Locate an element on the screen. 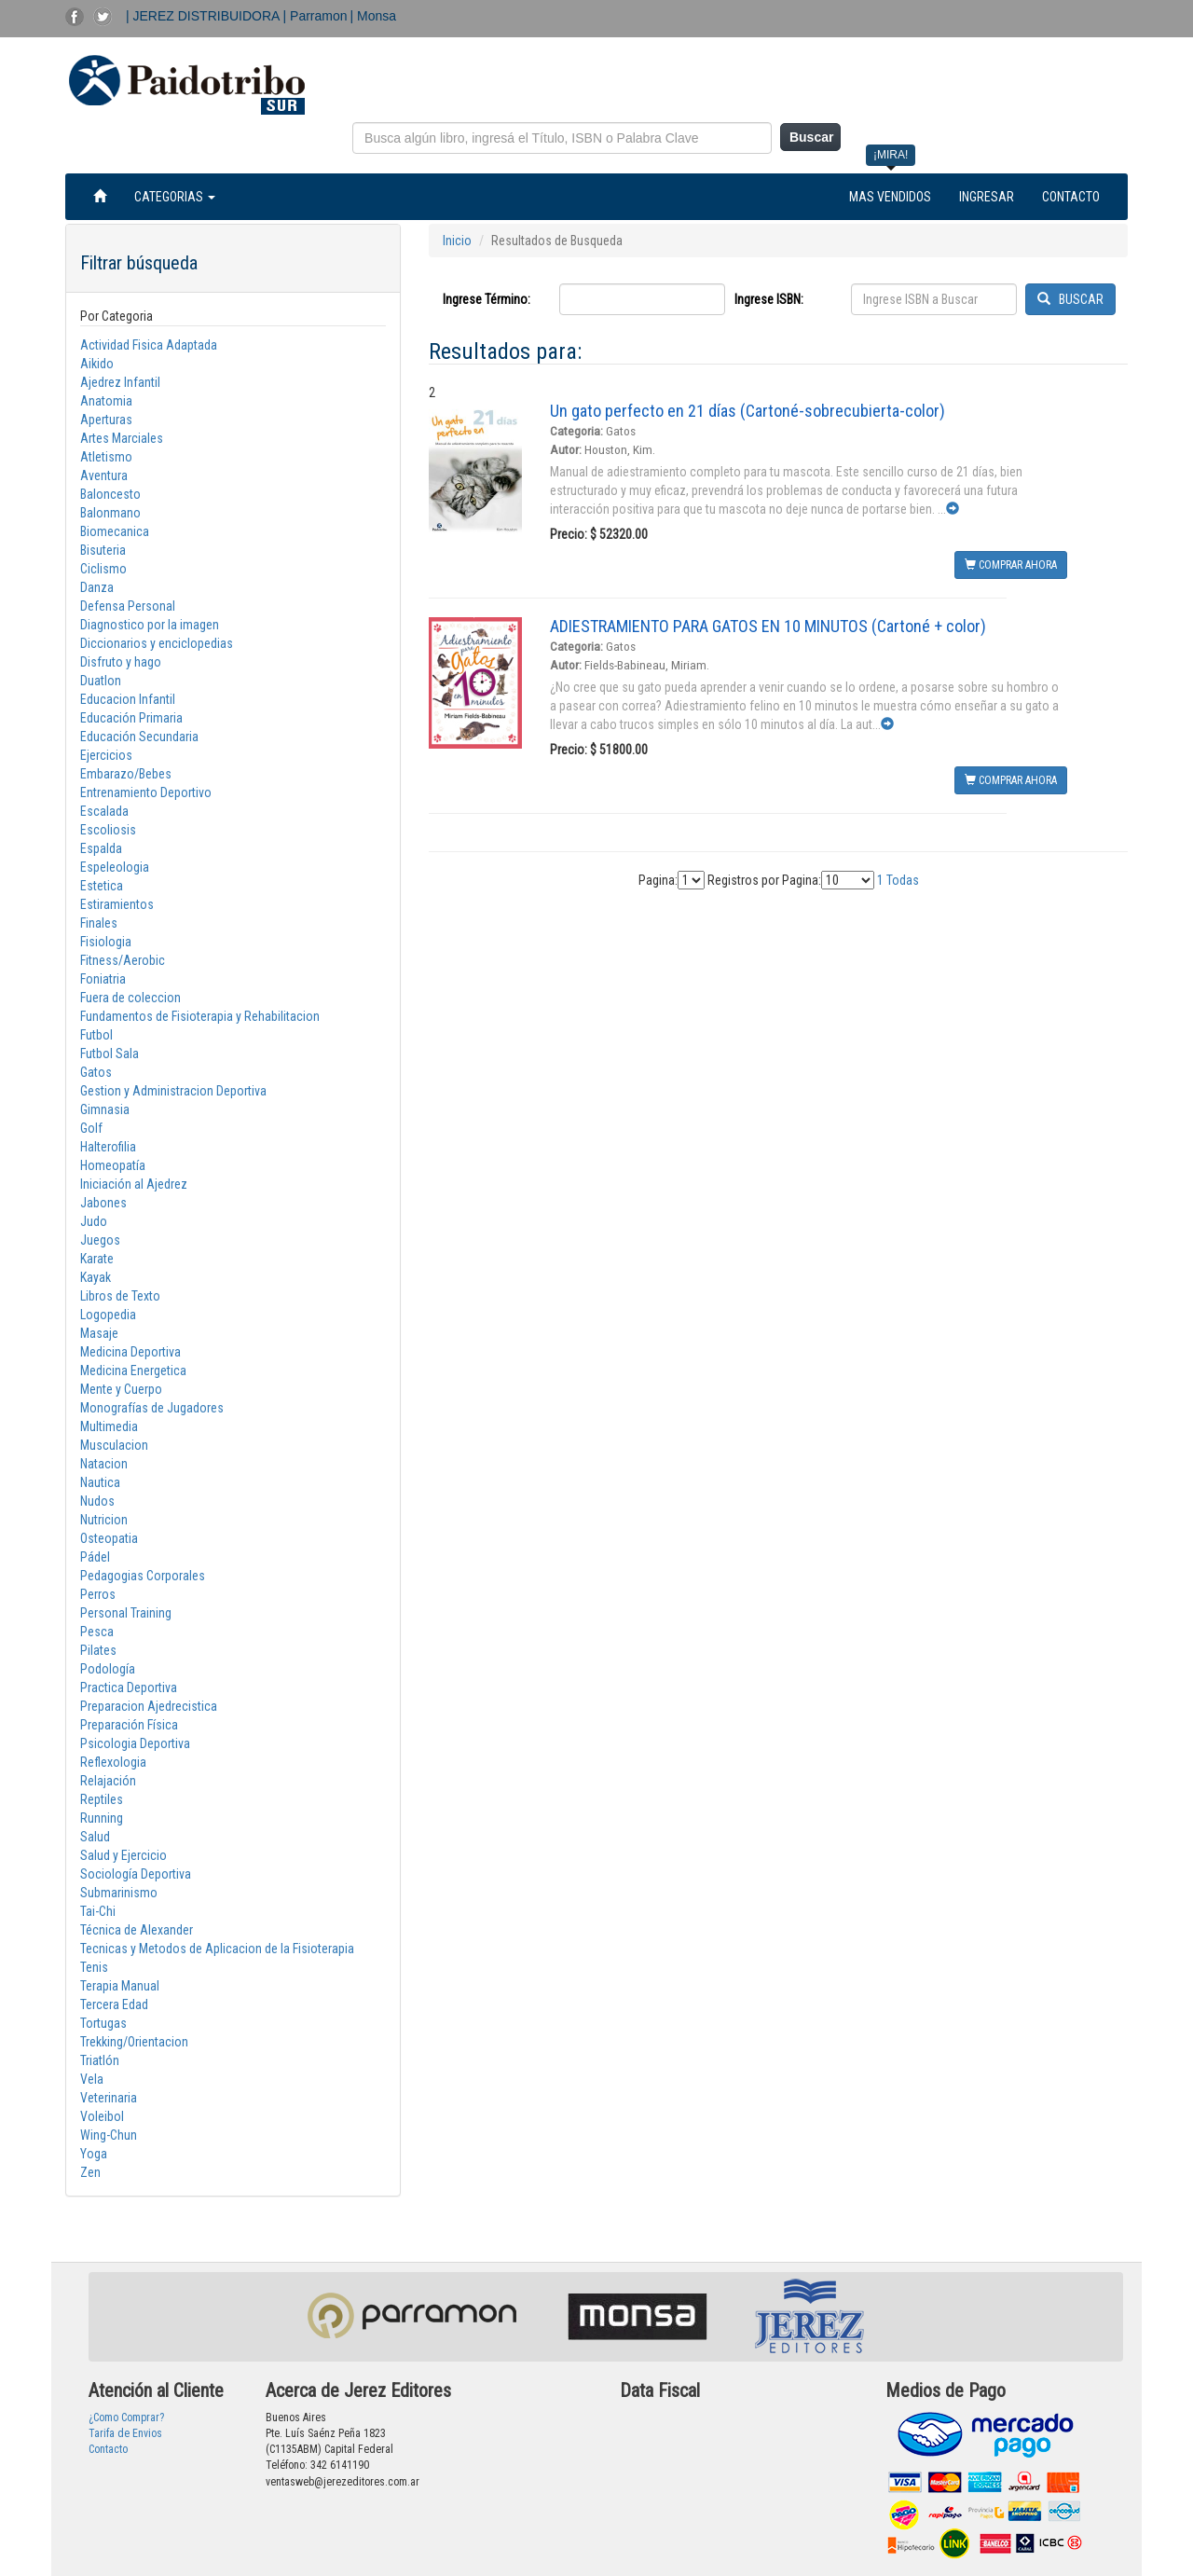 Image resolution: width=1193 pixels, height=2576 pixels. Salud y Ejercicio is located at coordinates (123, 1855).